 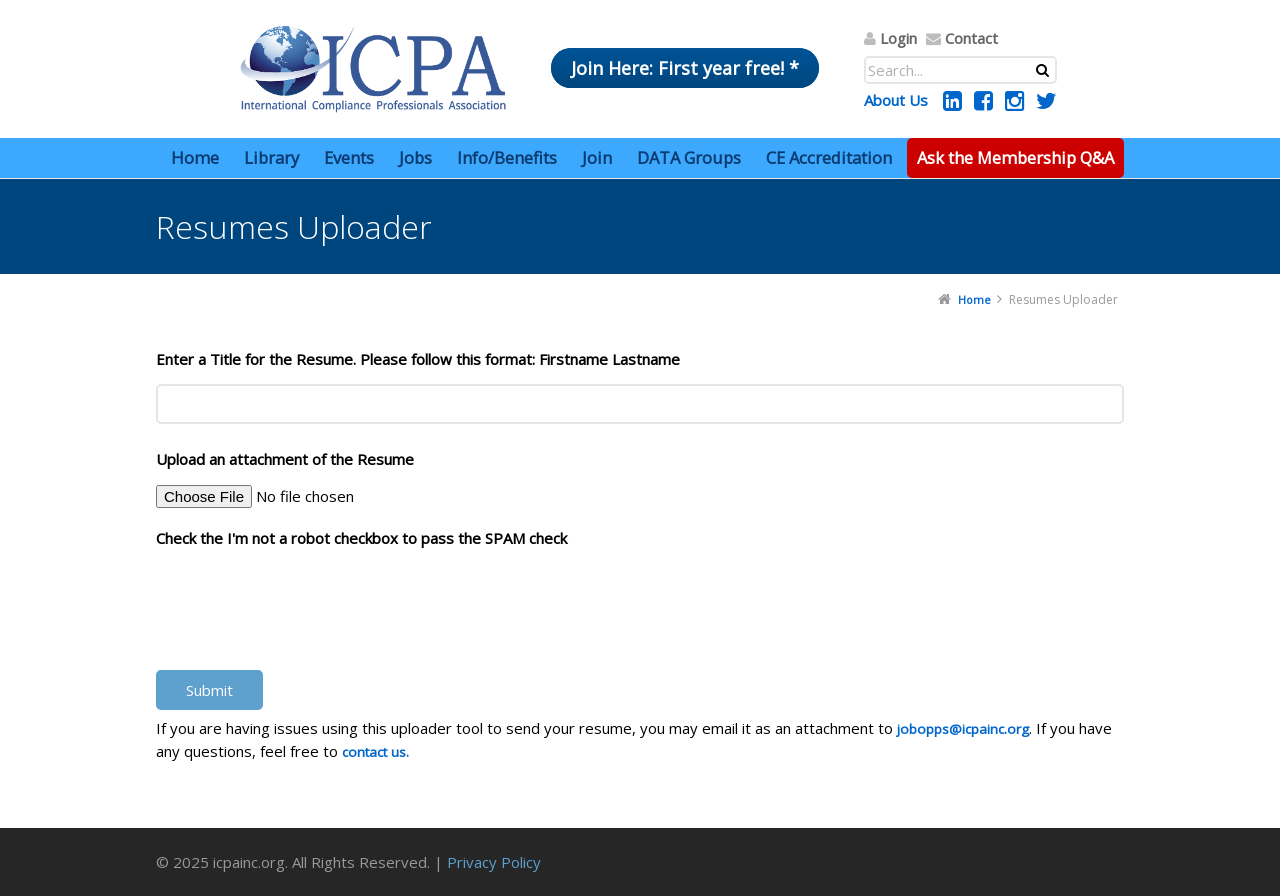 What do you see at coordinates (285, 459) in the screenshot?
I see `Upload an attachment of the Resume` at bounding box center [285, 459].